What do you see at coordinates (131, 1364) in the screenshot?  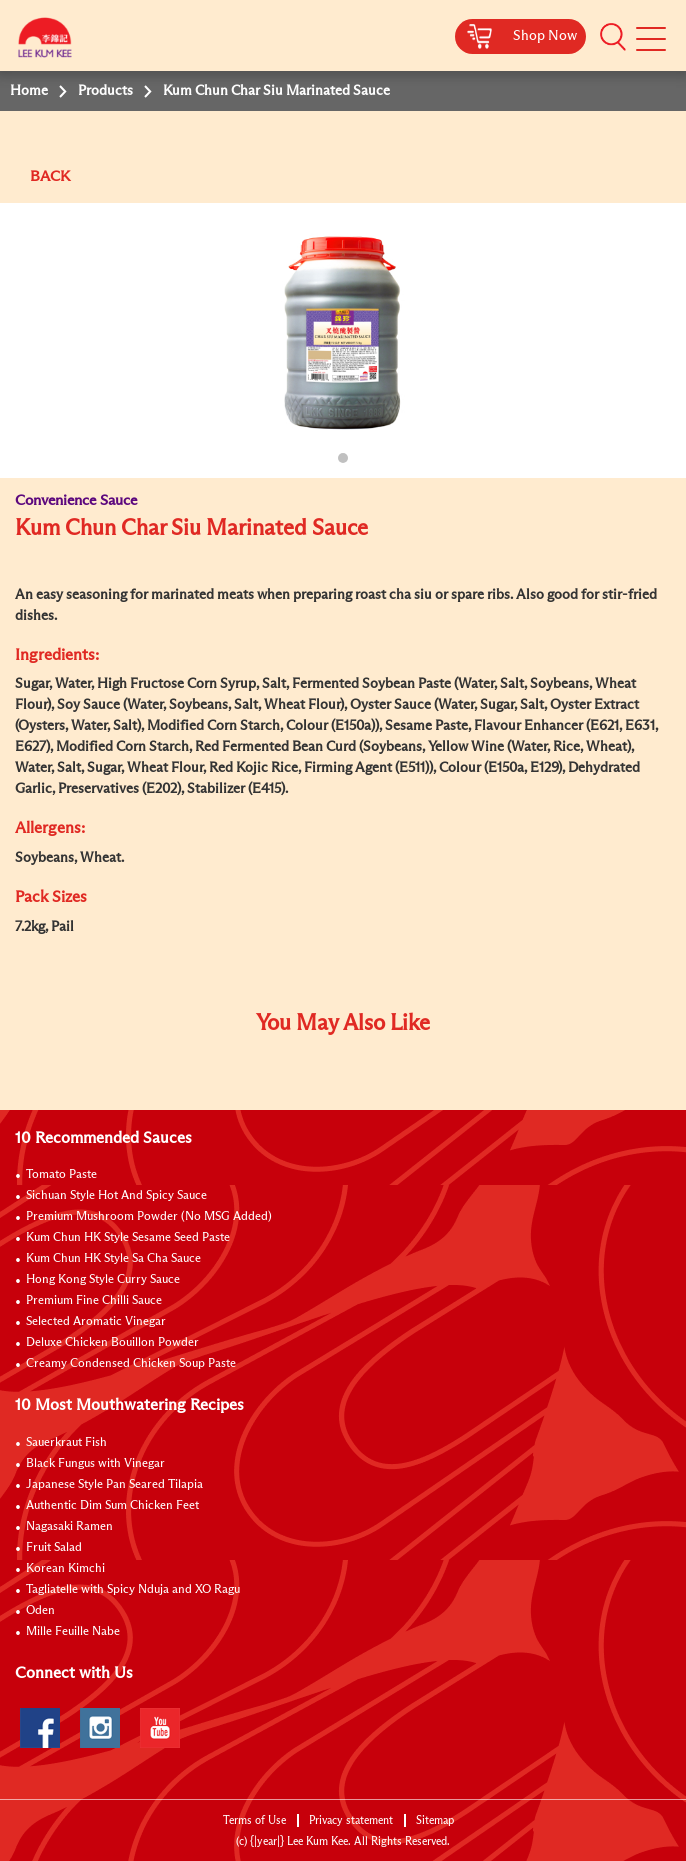 I see `Creamy Condensed Chicken Soup Paste` at bounding box center [131, 1364].